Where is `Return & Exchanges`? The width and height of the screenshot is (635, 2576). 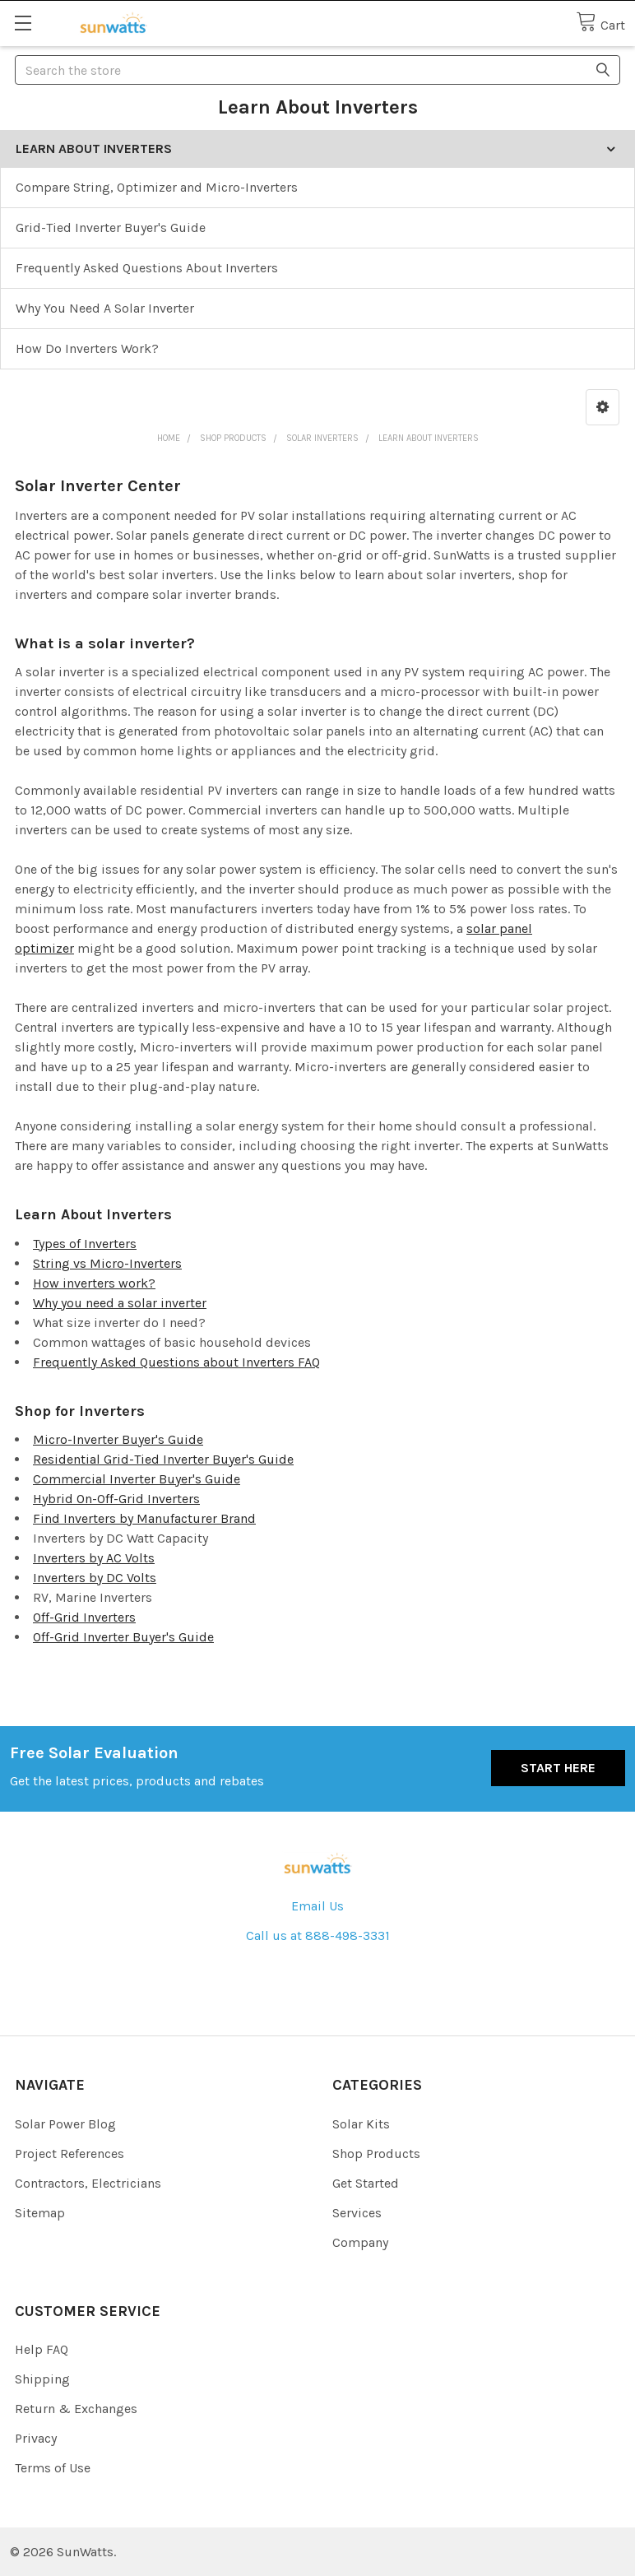
Return & Exchanges is located at coordinates (76, 2408).